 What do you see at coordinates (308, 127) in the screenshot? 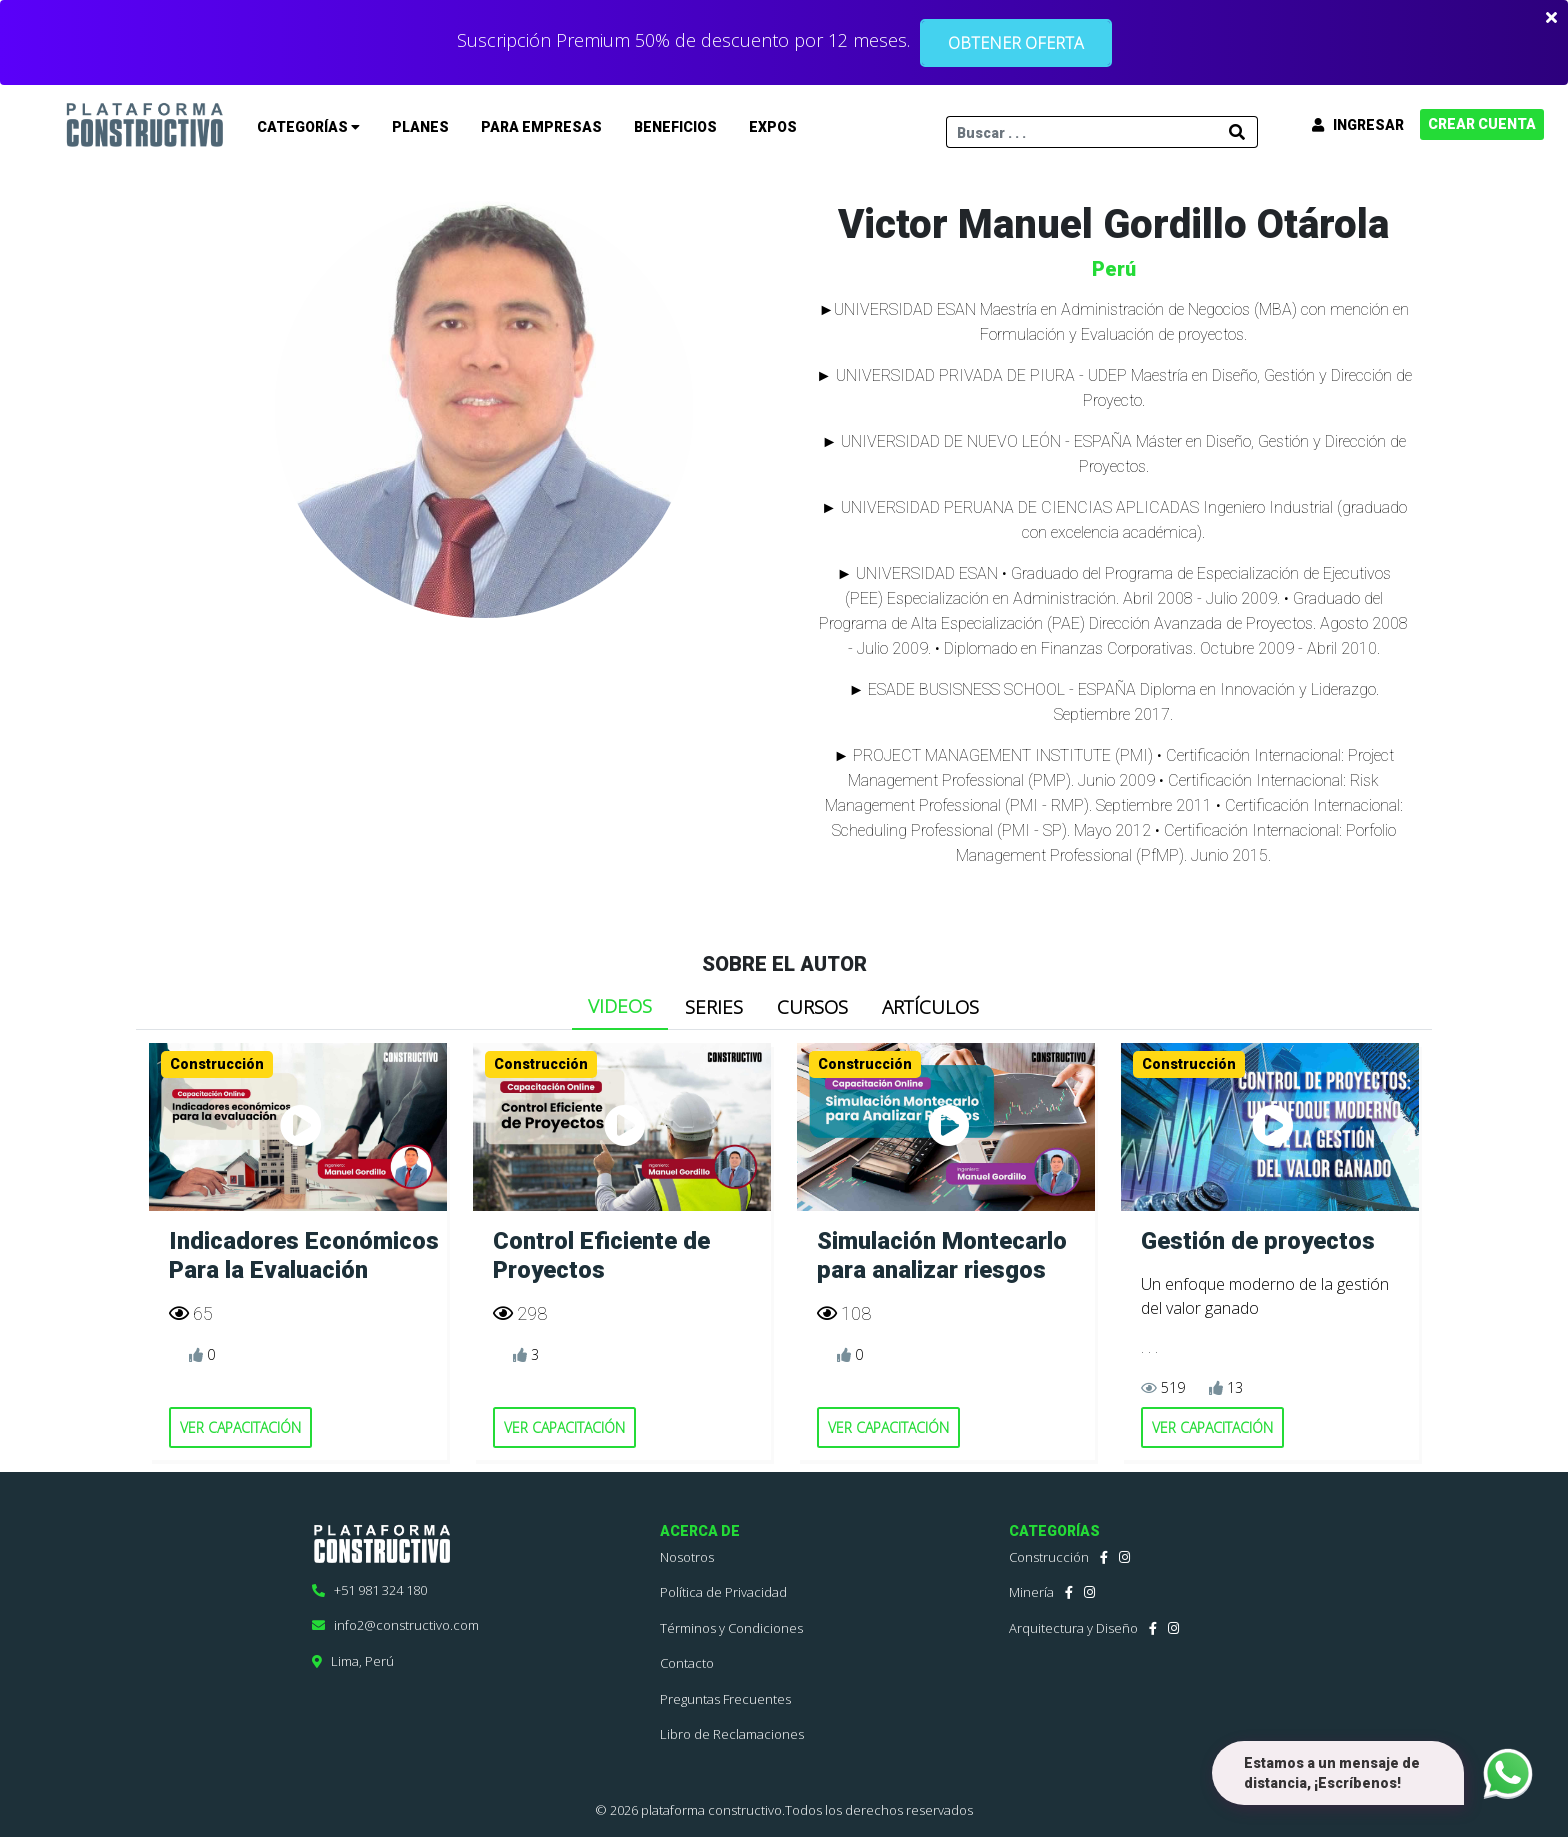
I see `CATEGORÍAS` at bounding box center [308, 127].